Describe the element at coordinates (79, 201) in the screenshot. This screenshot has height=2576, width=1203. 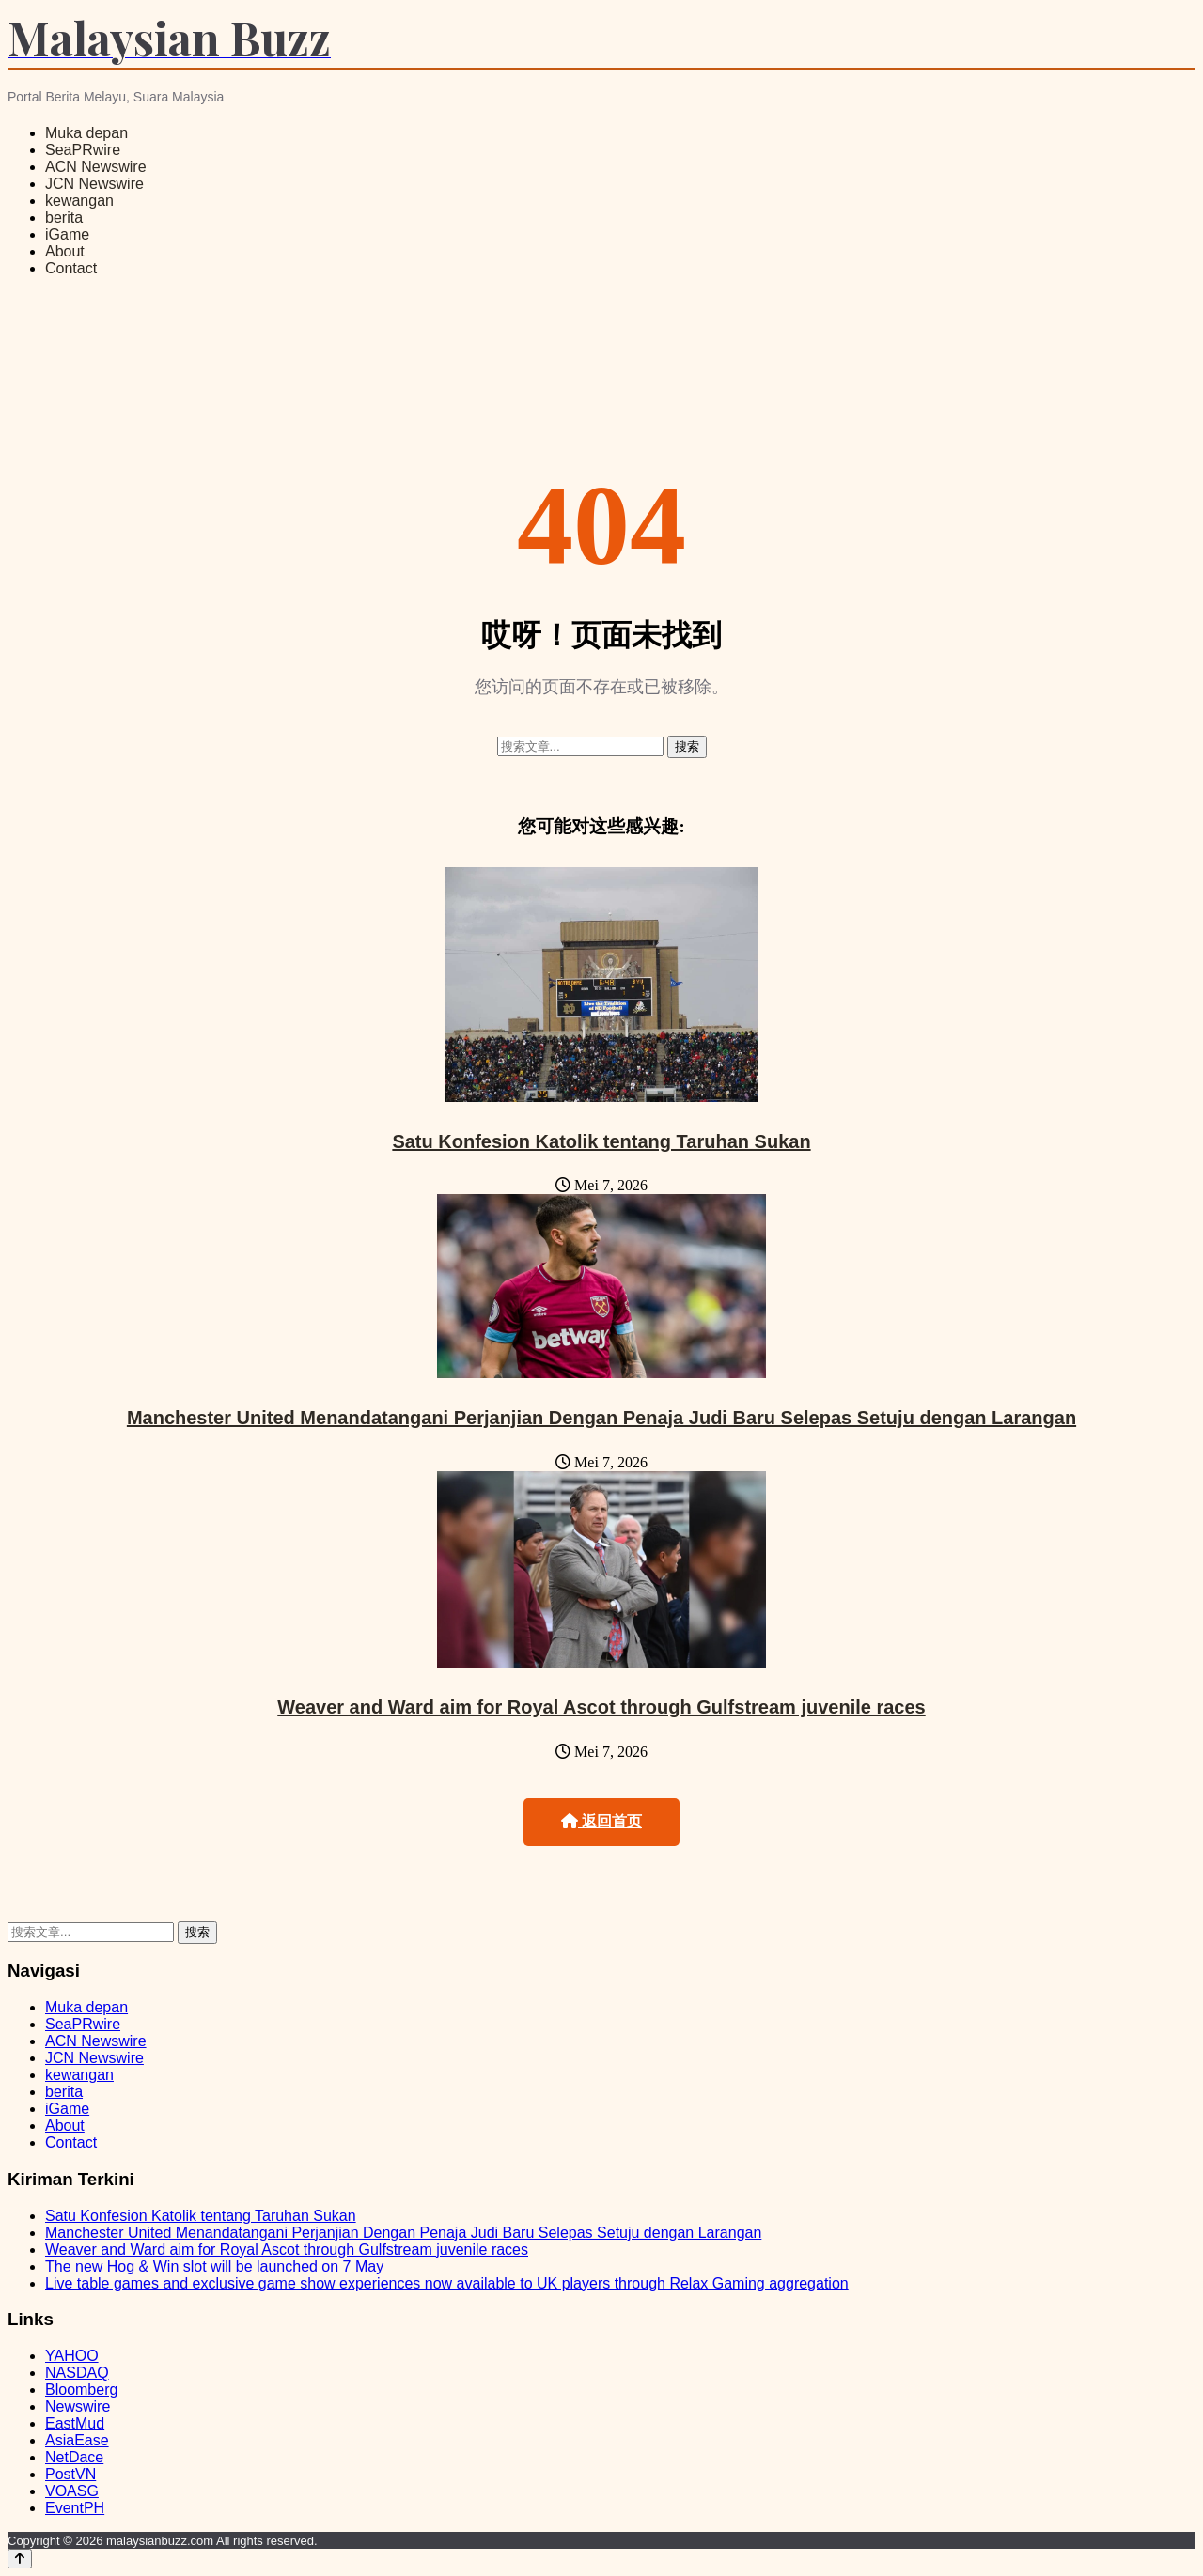
I see `kewangan` at that location.